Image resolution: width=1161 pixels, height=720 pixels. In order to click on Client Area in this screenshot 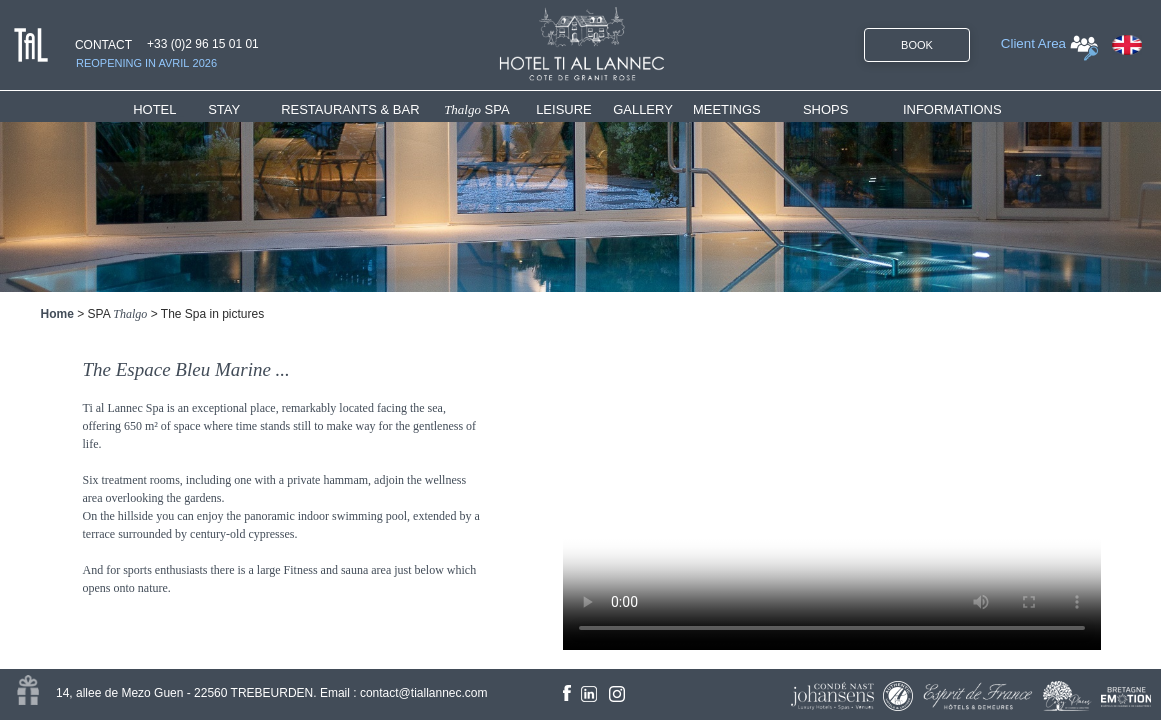, I will do `click(1033, 43)`.